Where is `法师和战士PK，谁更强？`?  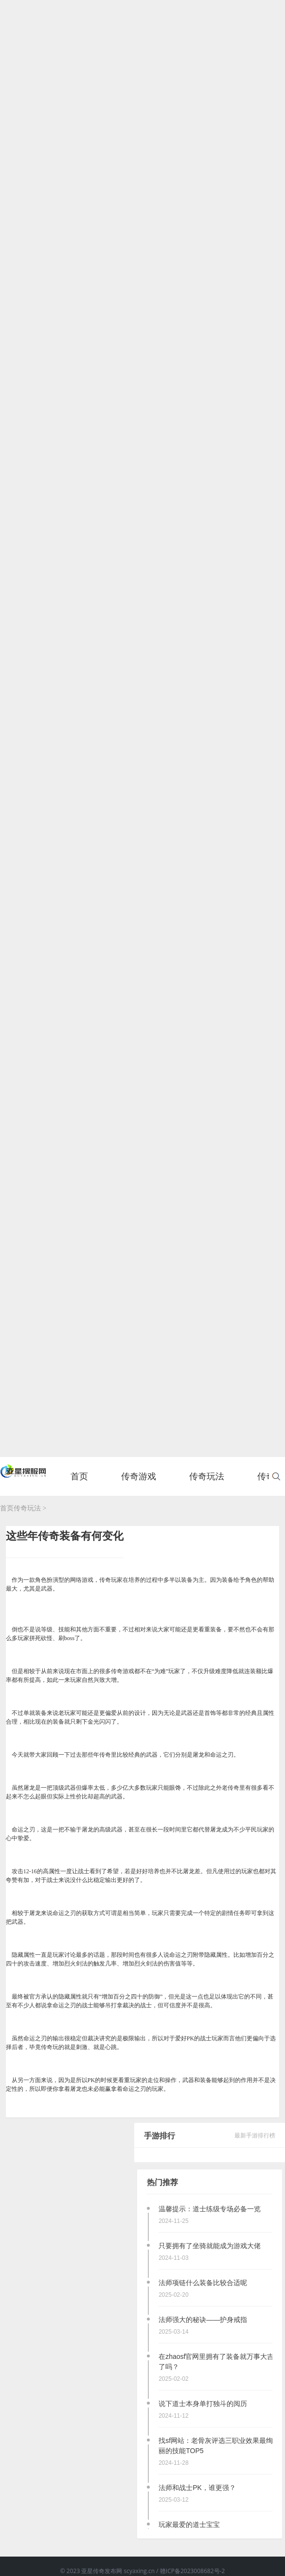
法师和战士PK，谁更强？ is located at coordinates (197, 2487).